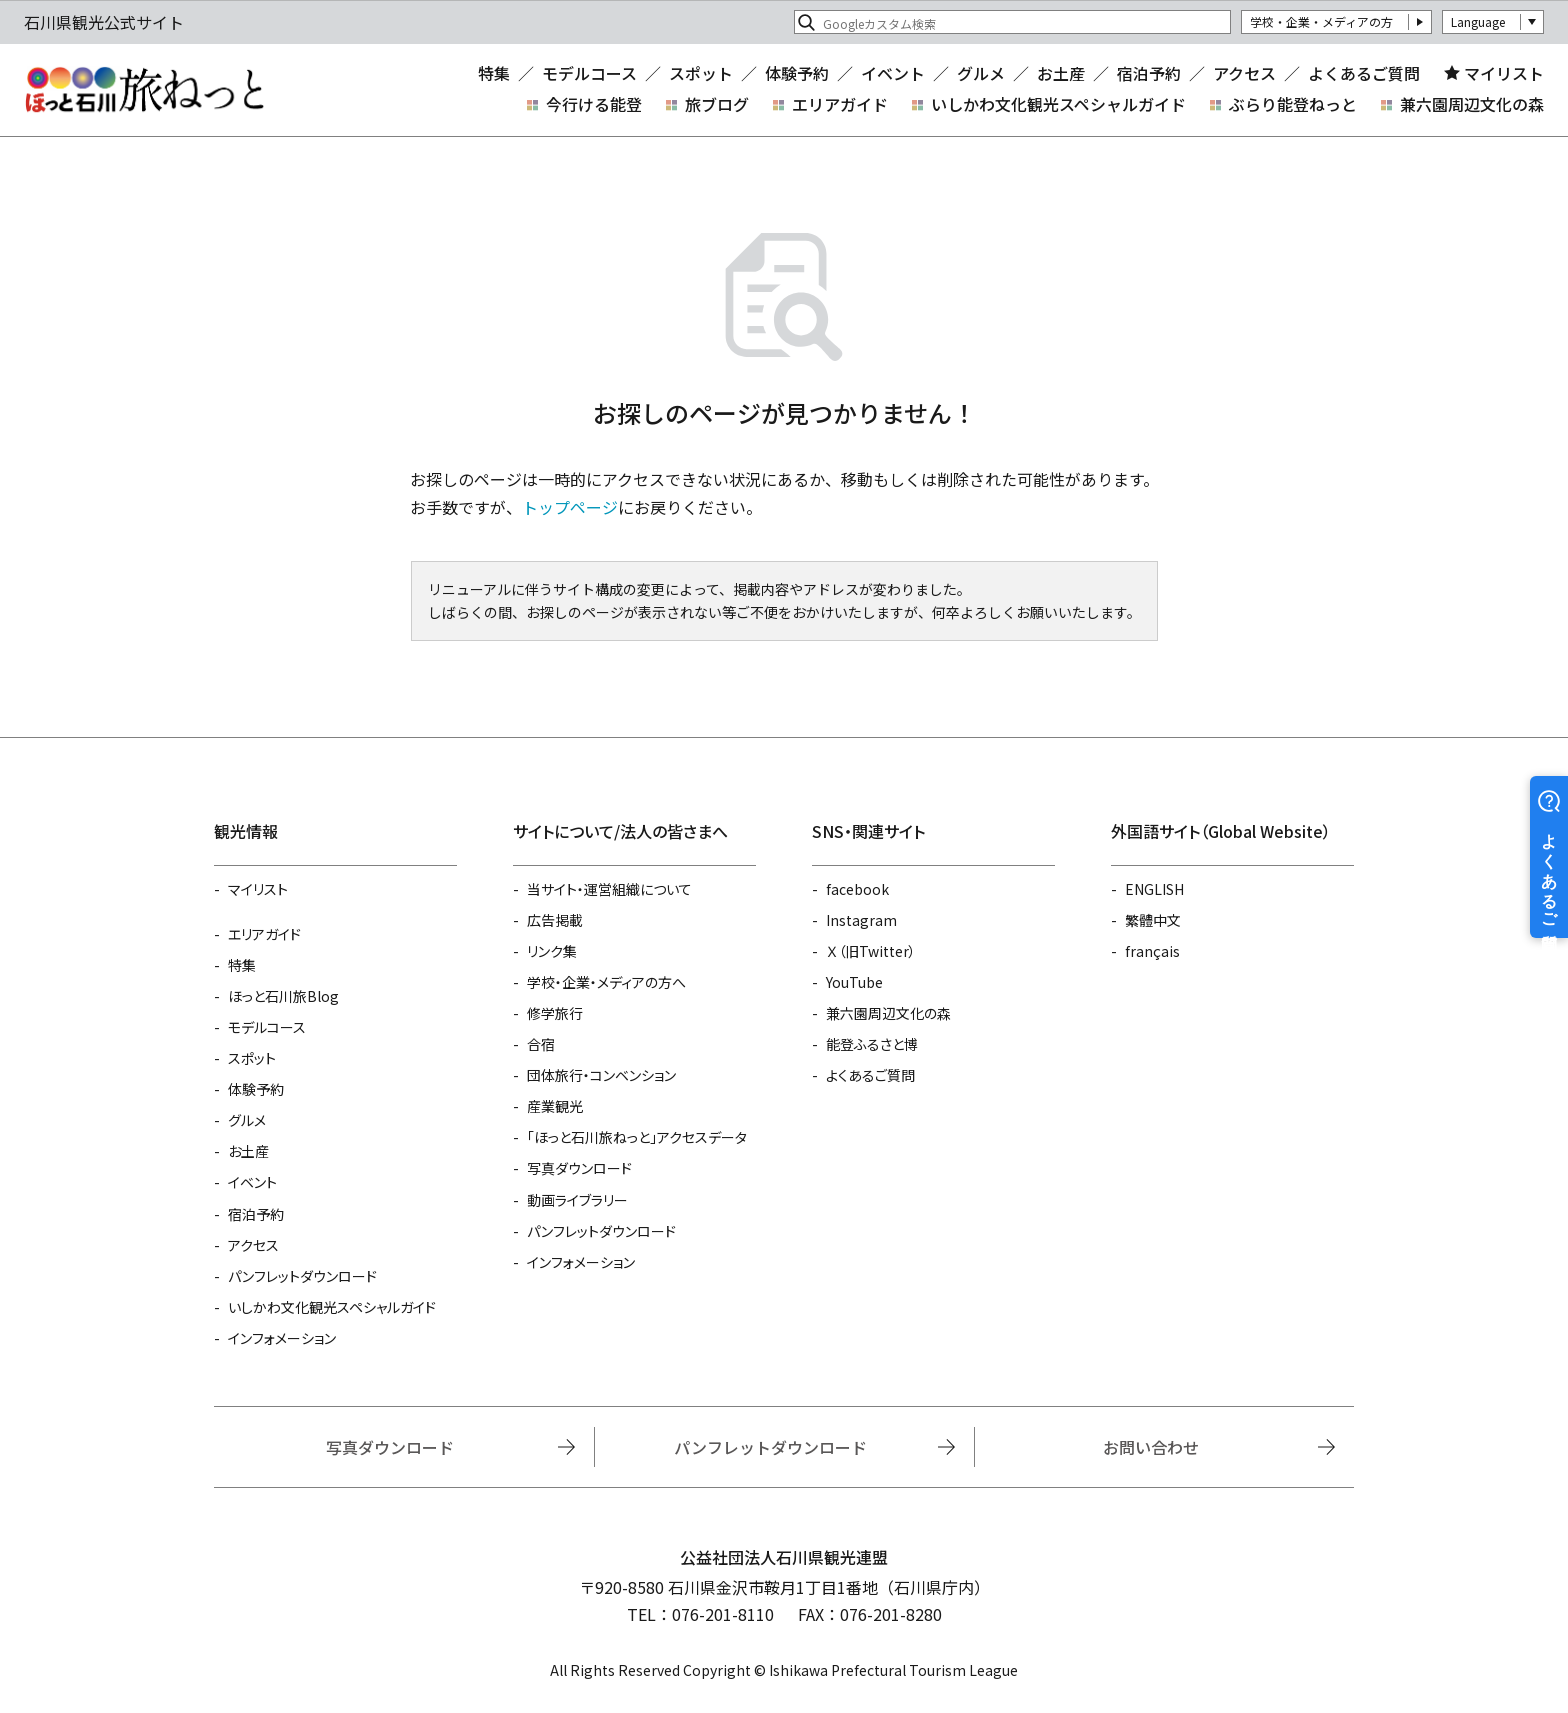 This screenshot has width=1568, height=1713. I want to click on Instagram, so click(861, 920).